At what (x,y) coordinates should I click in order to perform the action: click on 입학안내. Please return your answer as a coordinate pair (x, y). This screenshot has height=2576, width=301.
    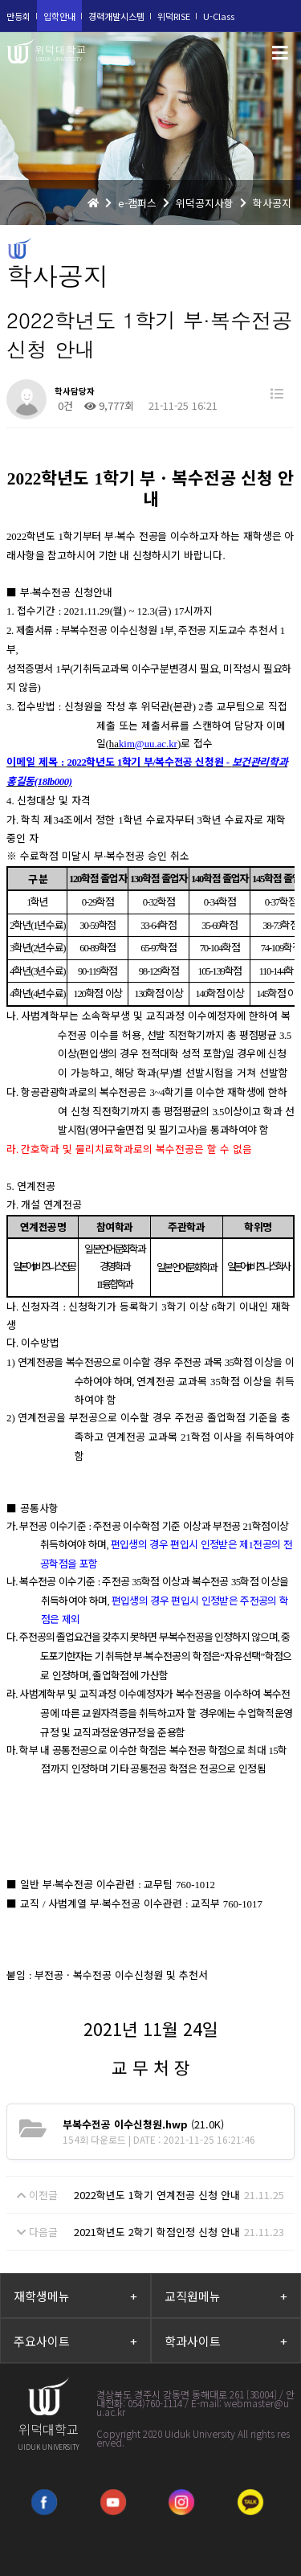
    Looking at the image, I should click on (59, 16).